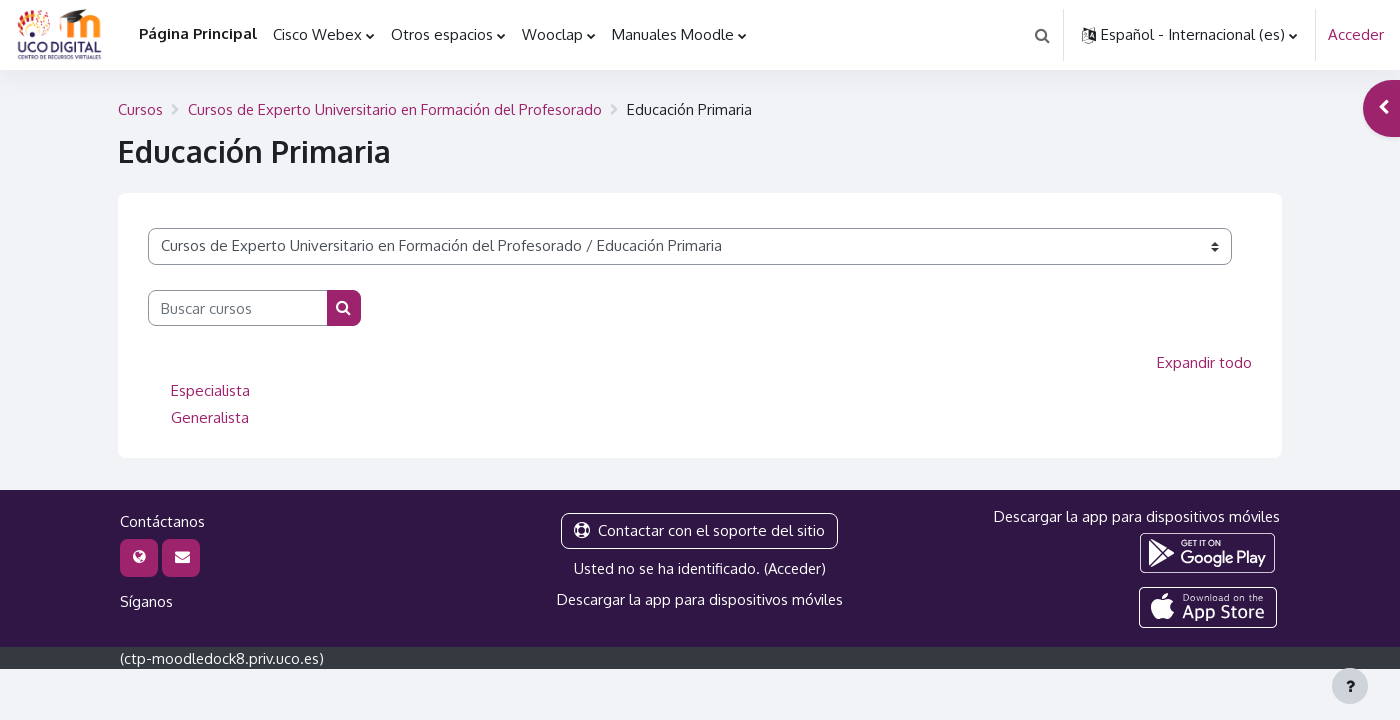 The height and width of the screenshot is (720, 1400). Describe the element at coordinates (673, 34) in the screenshot. I see `Manuales Moodle [menuitem]` at that location.